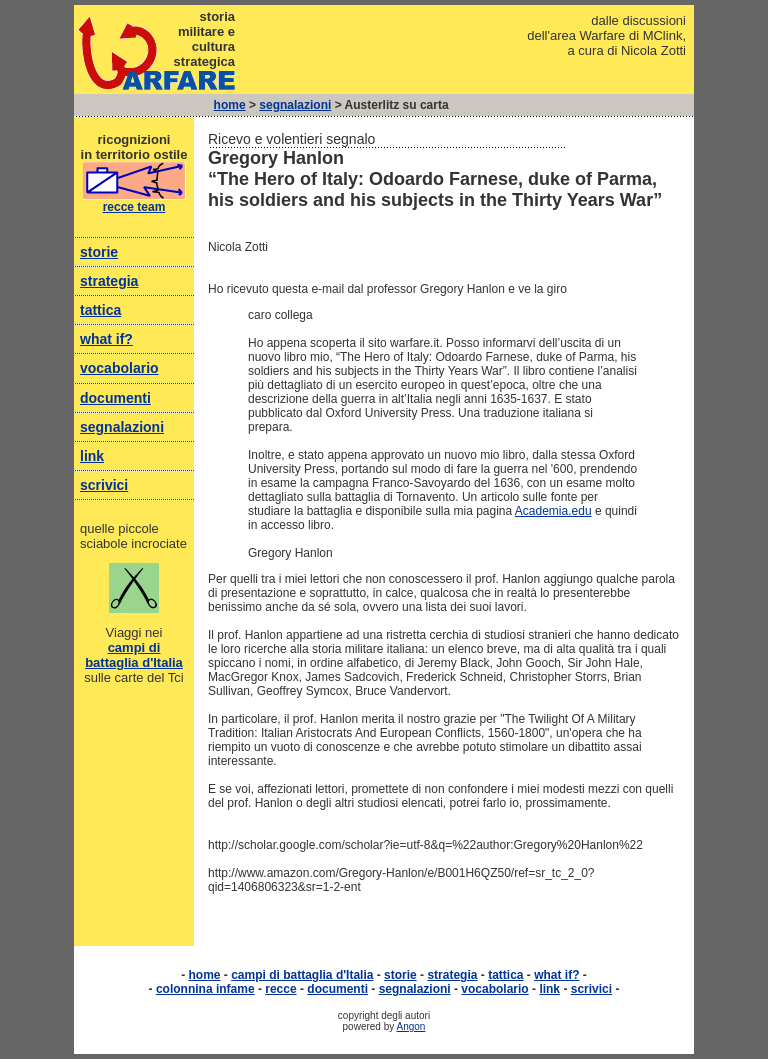 The width and height of the screenshot is (768, 1059). Describe the element at coordinates (411, 1026) in the screenshot. I see `Angon` at that location.